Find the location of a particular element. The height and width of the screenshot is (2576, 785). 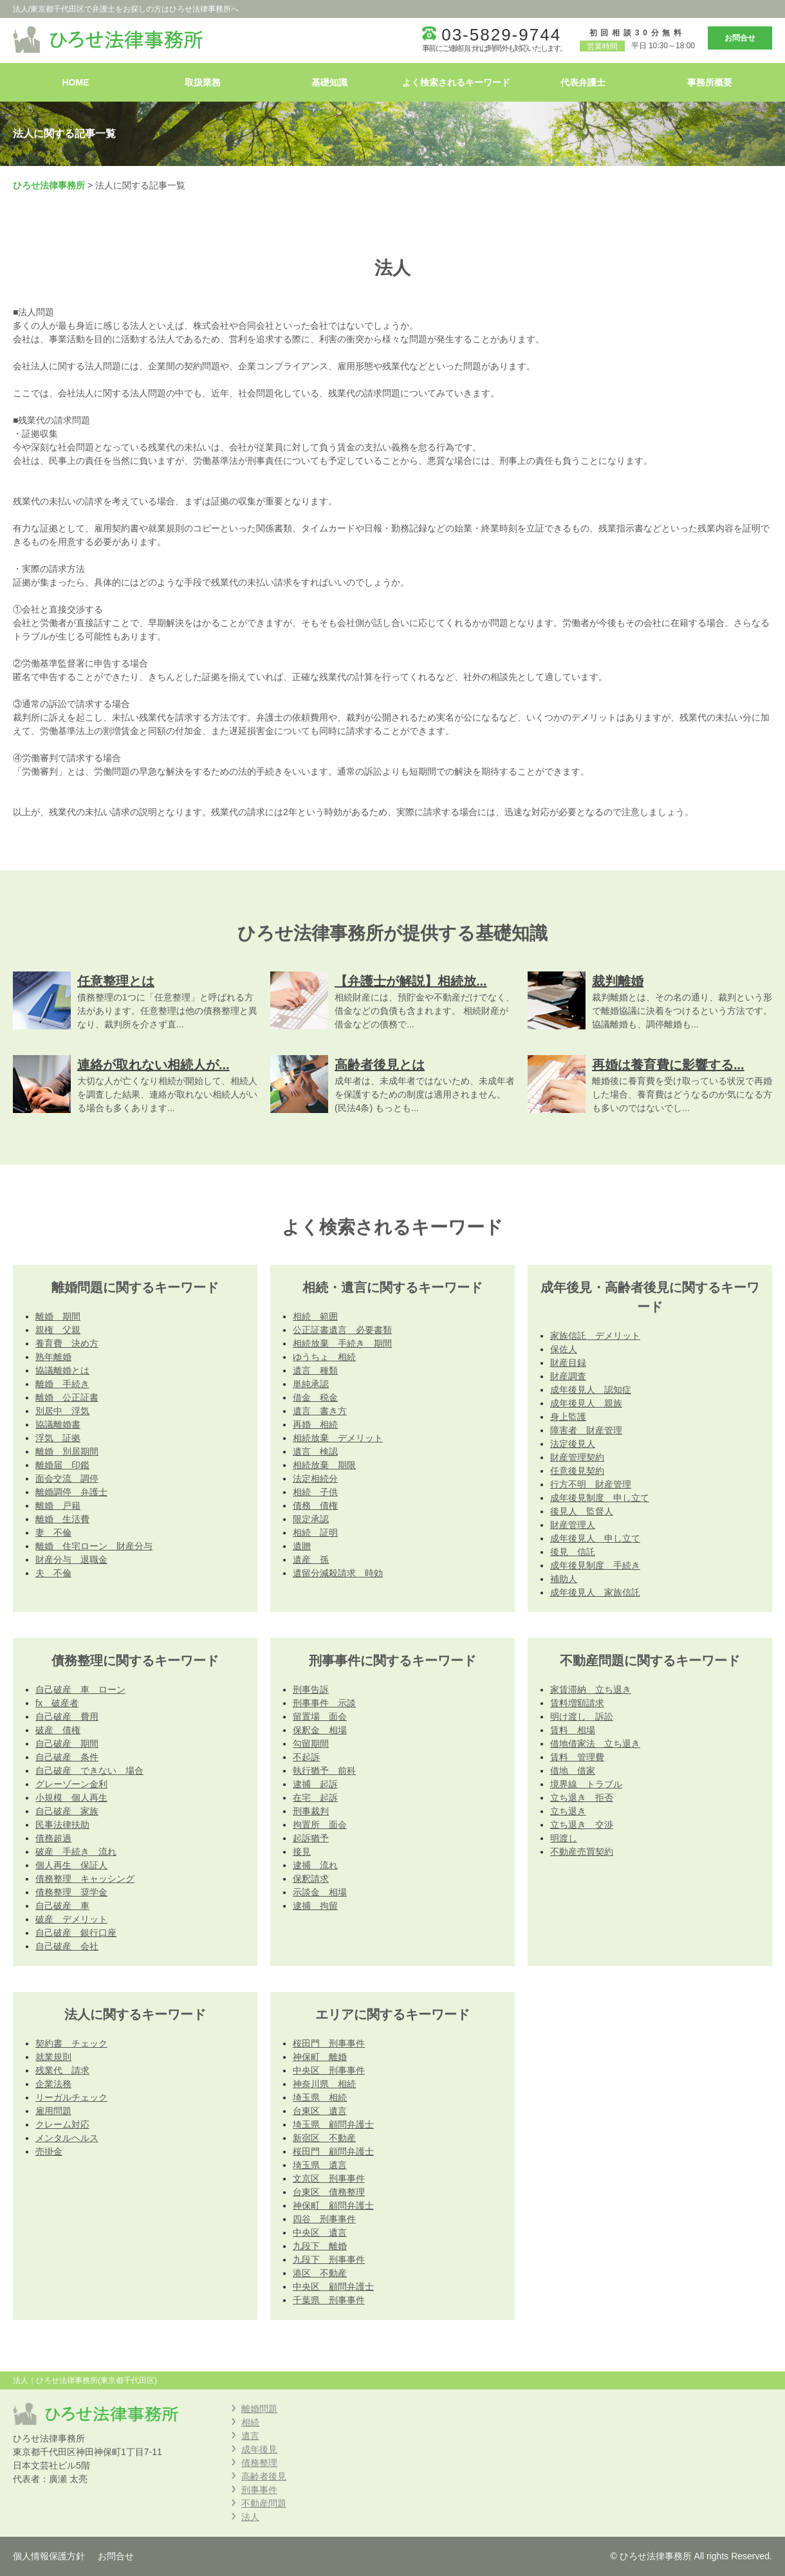

刑事事件 is located at coordinates (259, 2490).